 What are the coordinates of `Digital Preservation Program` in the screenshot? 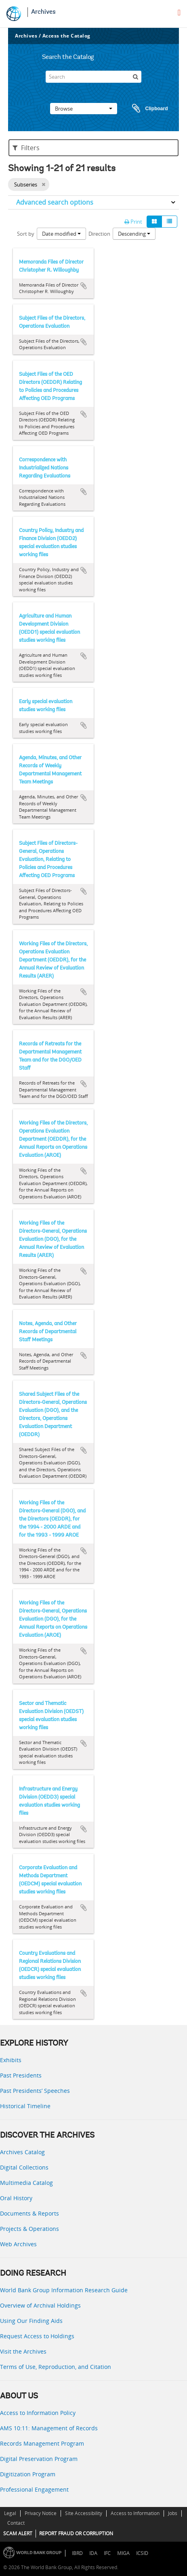 It's located at (39, 2459).